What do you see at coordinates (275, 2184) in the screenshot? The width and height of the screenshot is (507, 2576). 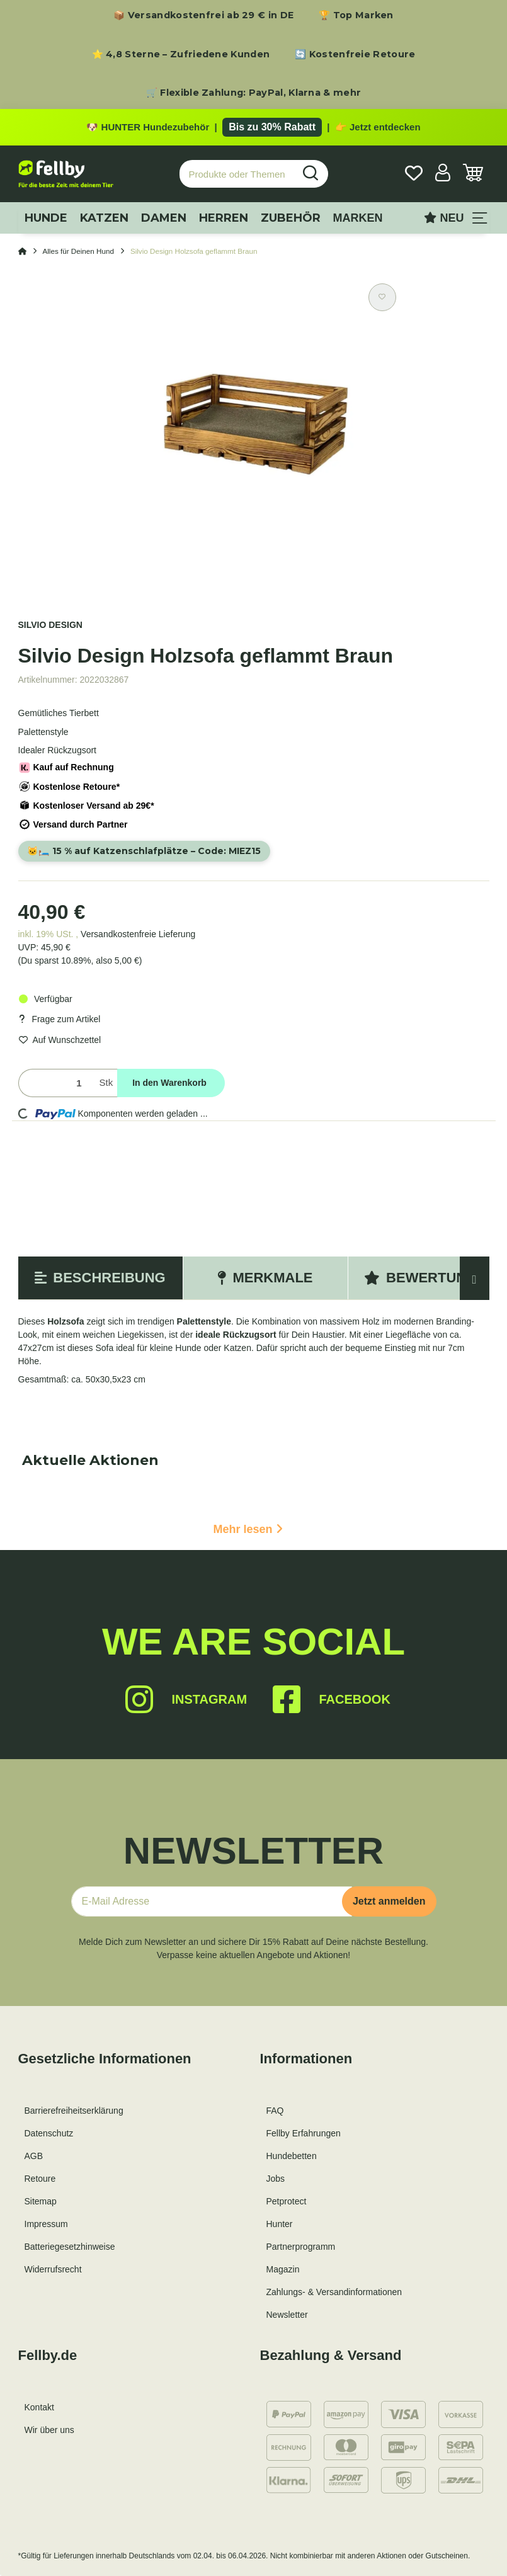 I see `Jobs` at bounding box center [275, 2184].